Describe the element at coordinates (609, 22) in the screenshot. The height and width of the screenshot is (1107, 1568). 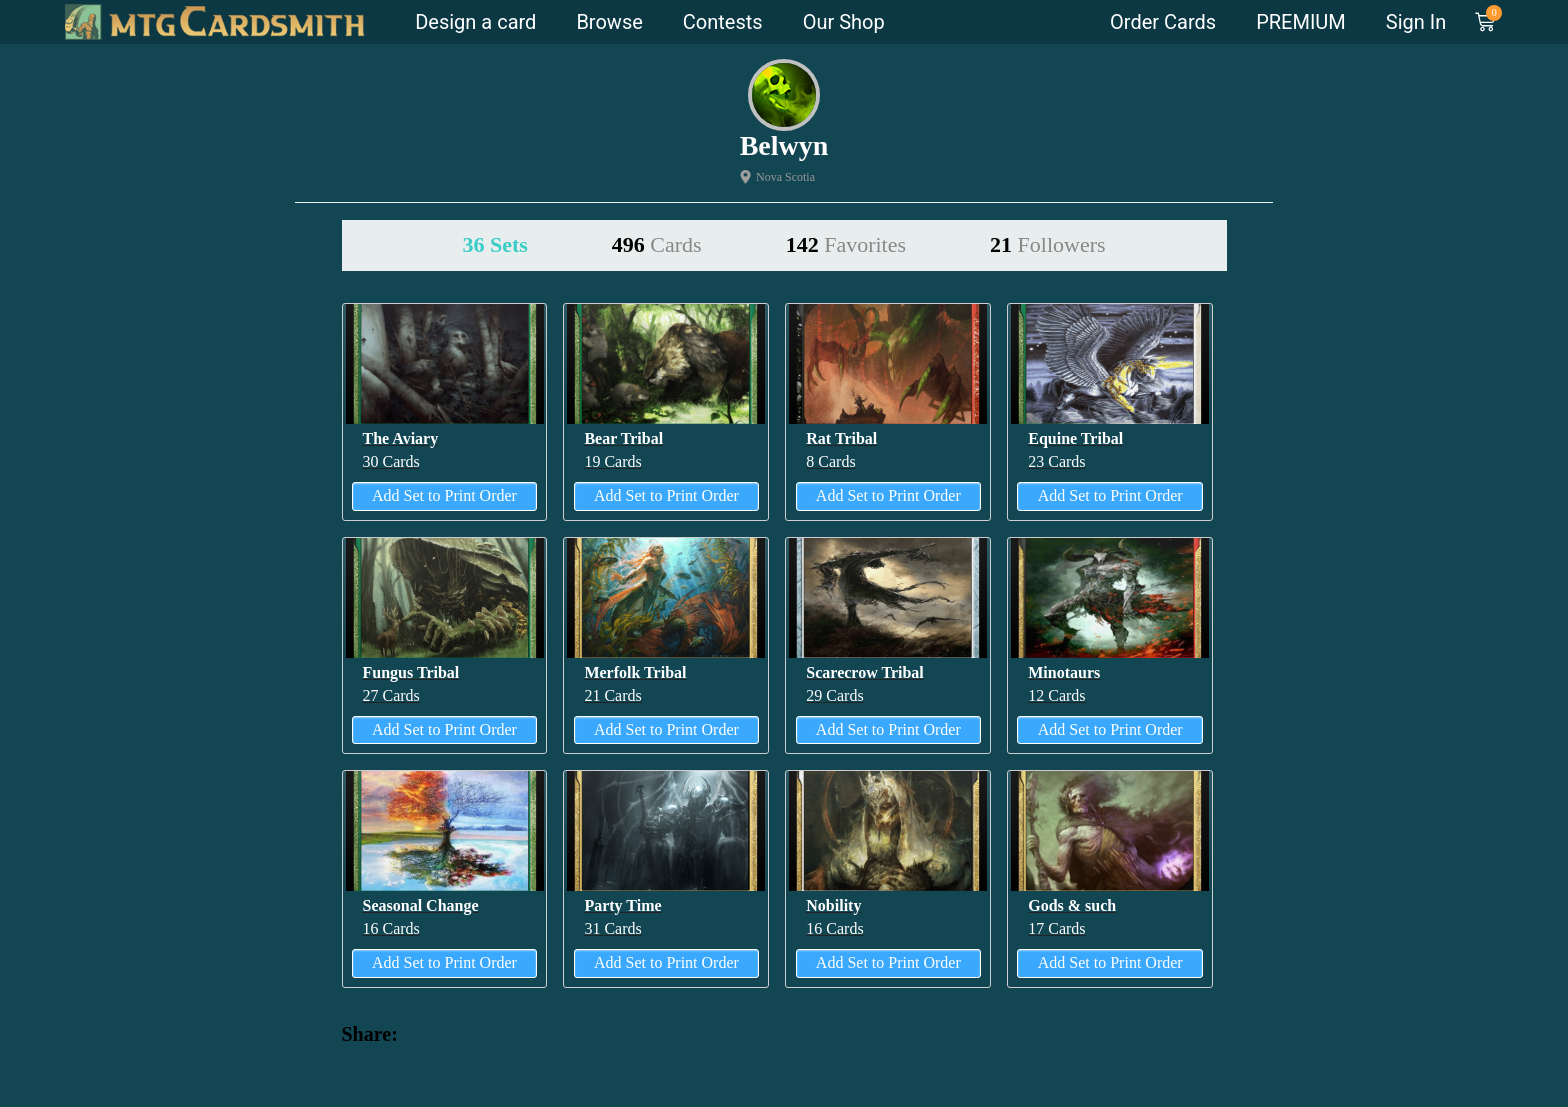
I see `Browse` at that location.